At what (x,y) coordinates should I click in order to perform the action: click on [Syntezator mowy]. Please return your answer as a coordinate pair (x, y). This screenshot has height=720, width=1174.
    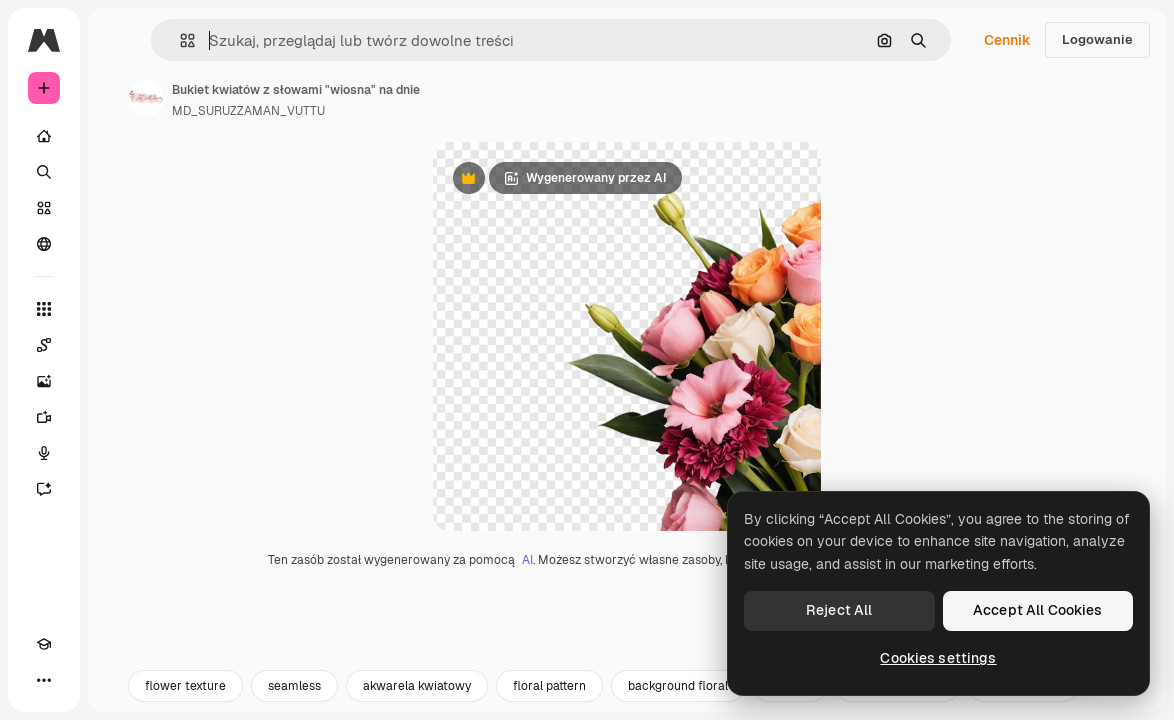
    Looking at the image, I should click on (44, 453).